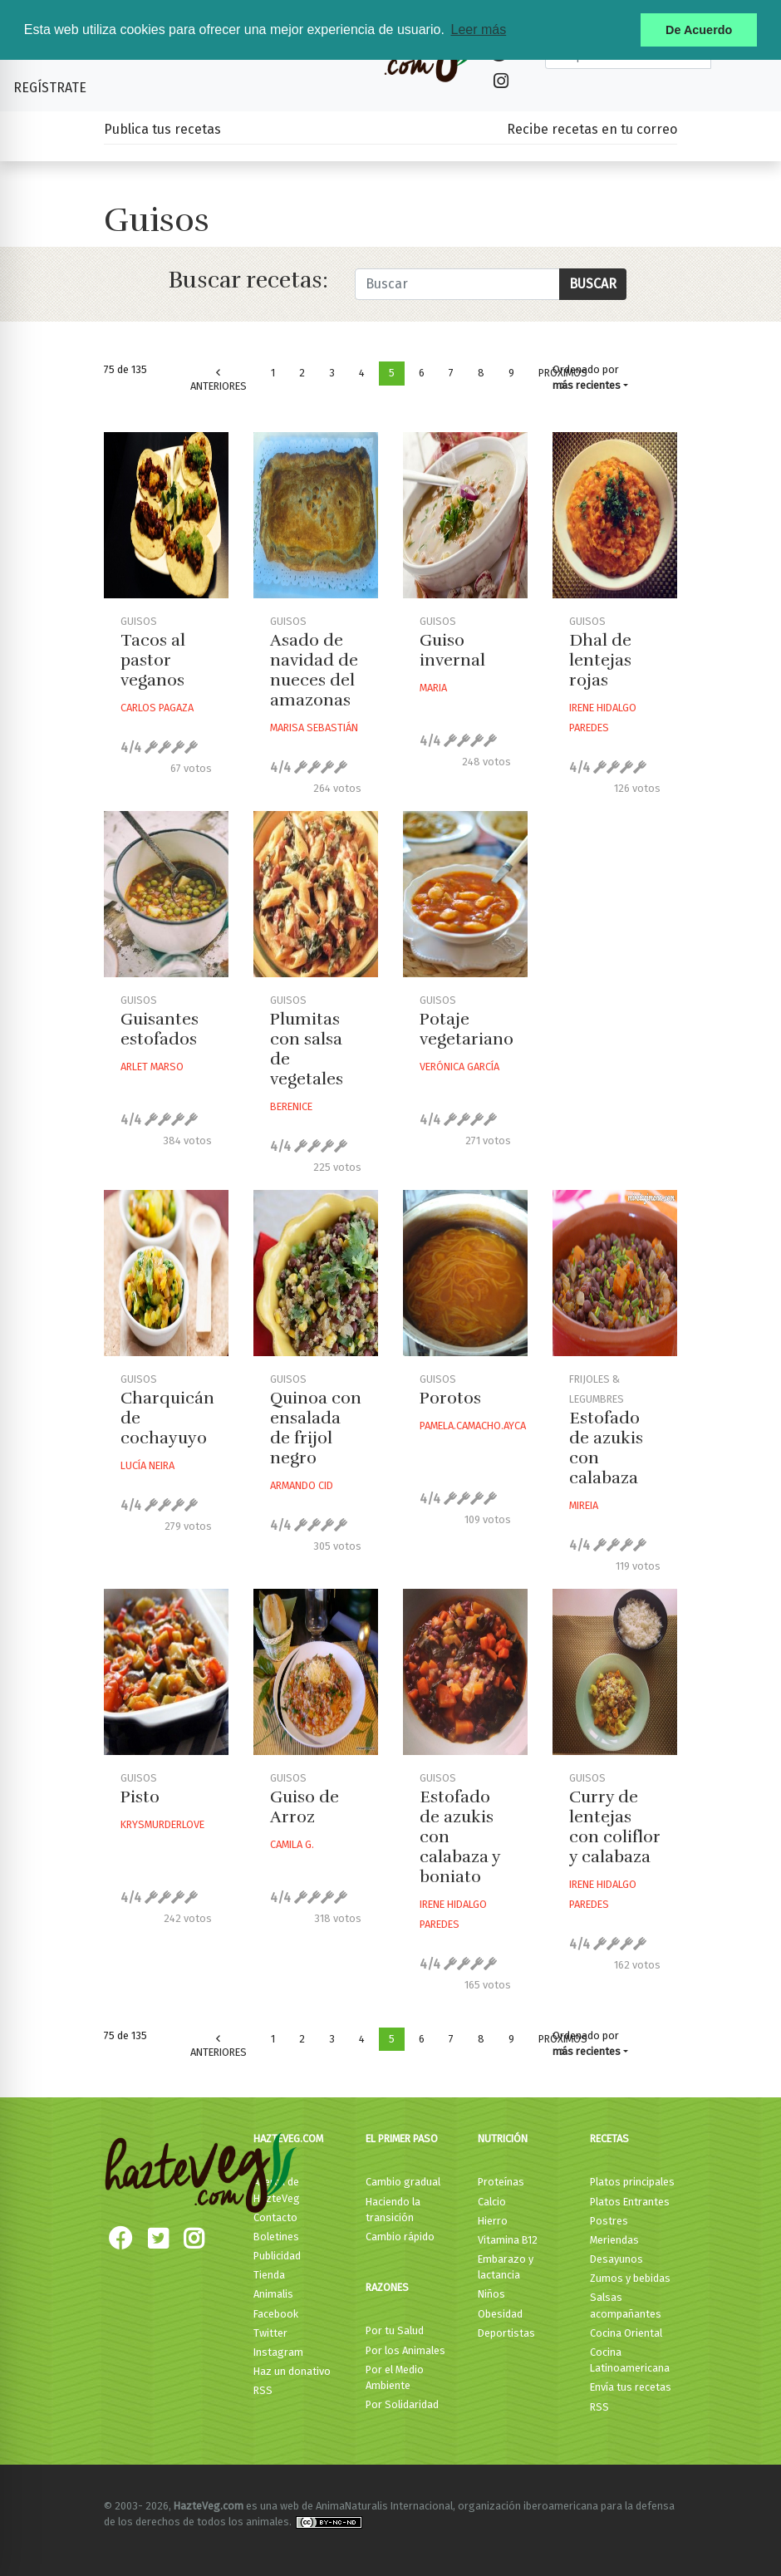 The image size is (781, 2576). What do you see at coordinates (609, 2138) in the screenshot?
I see `Recetas` at bounding box center [609, 2138].